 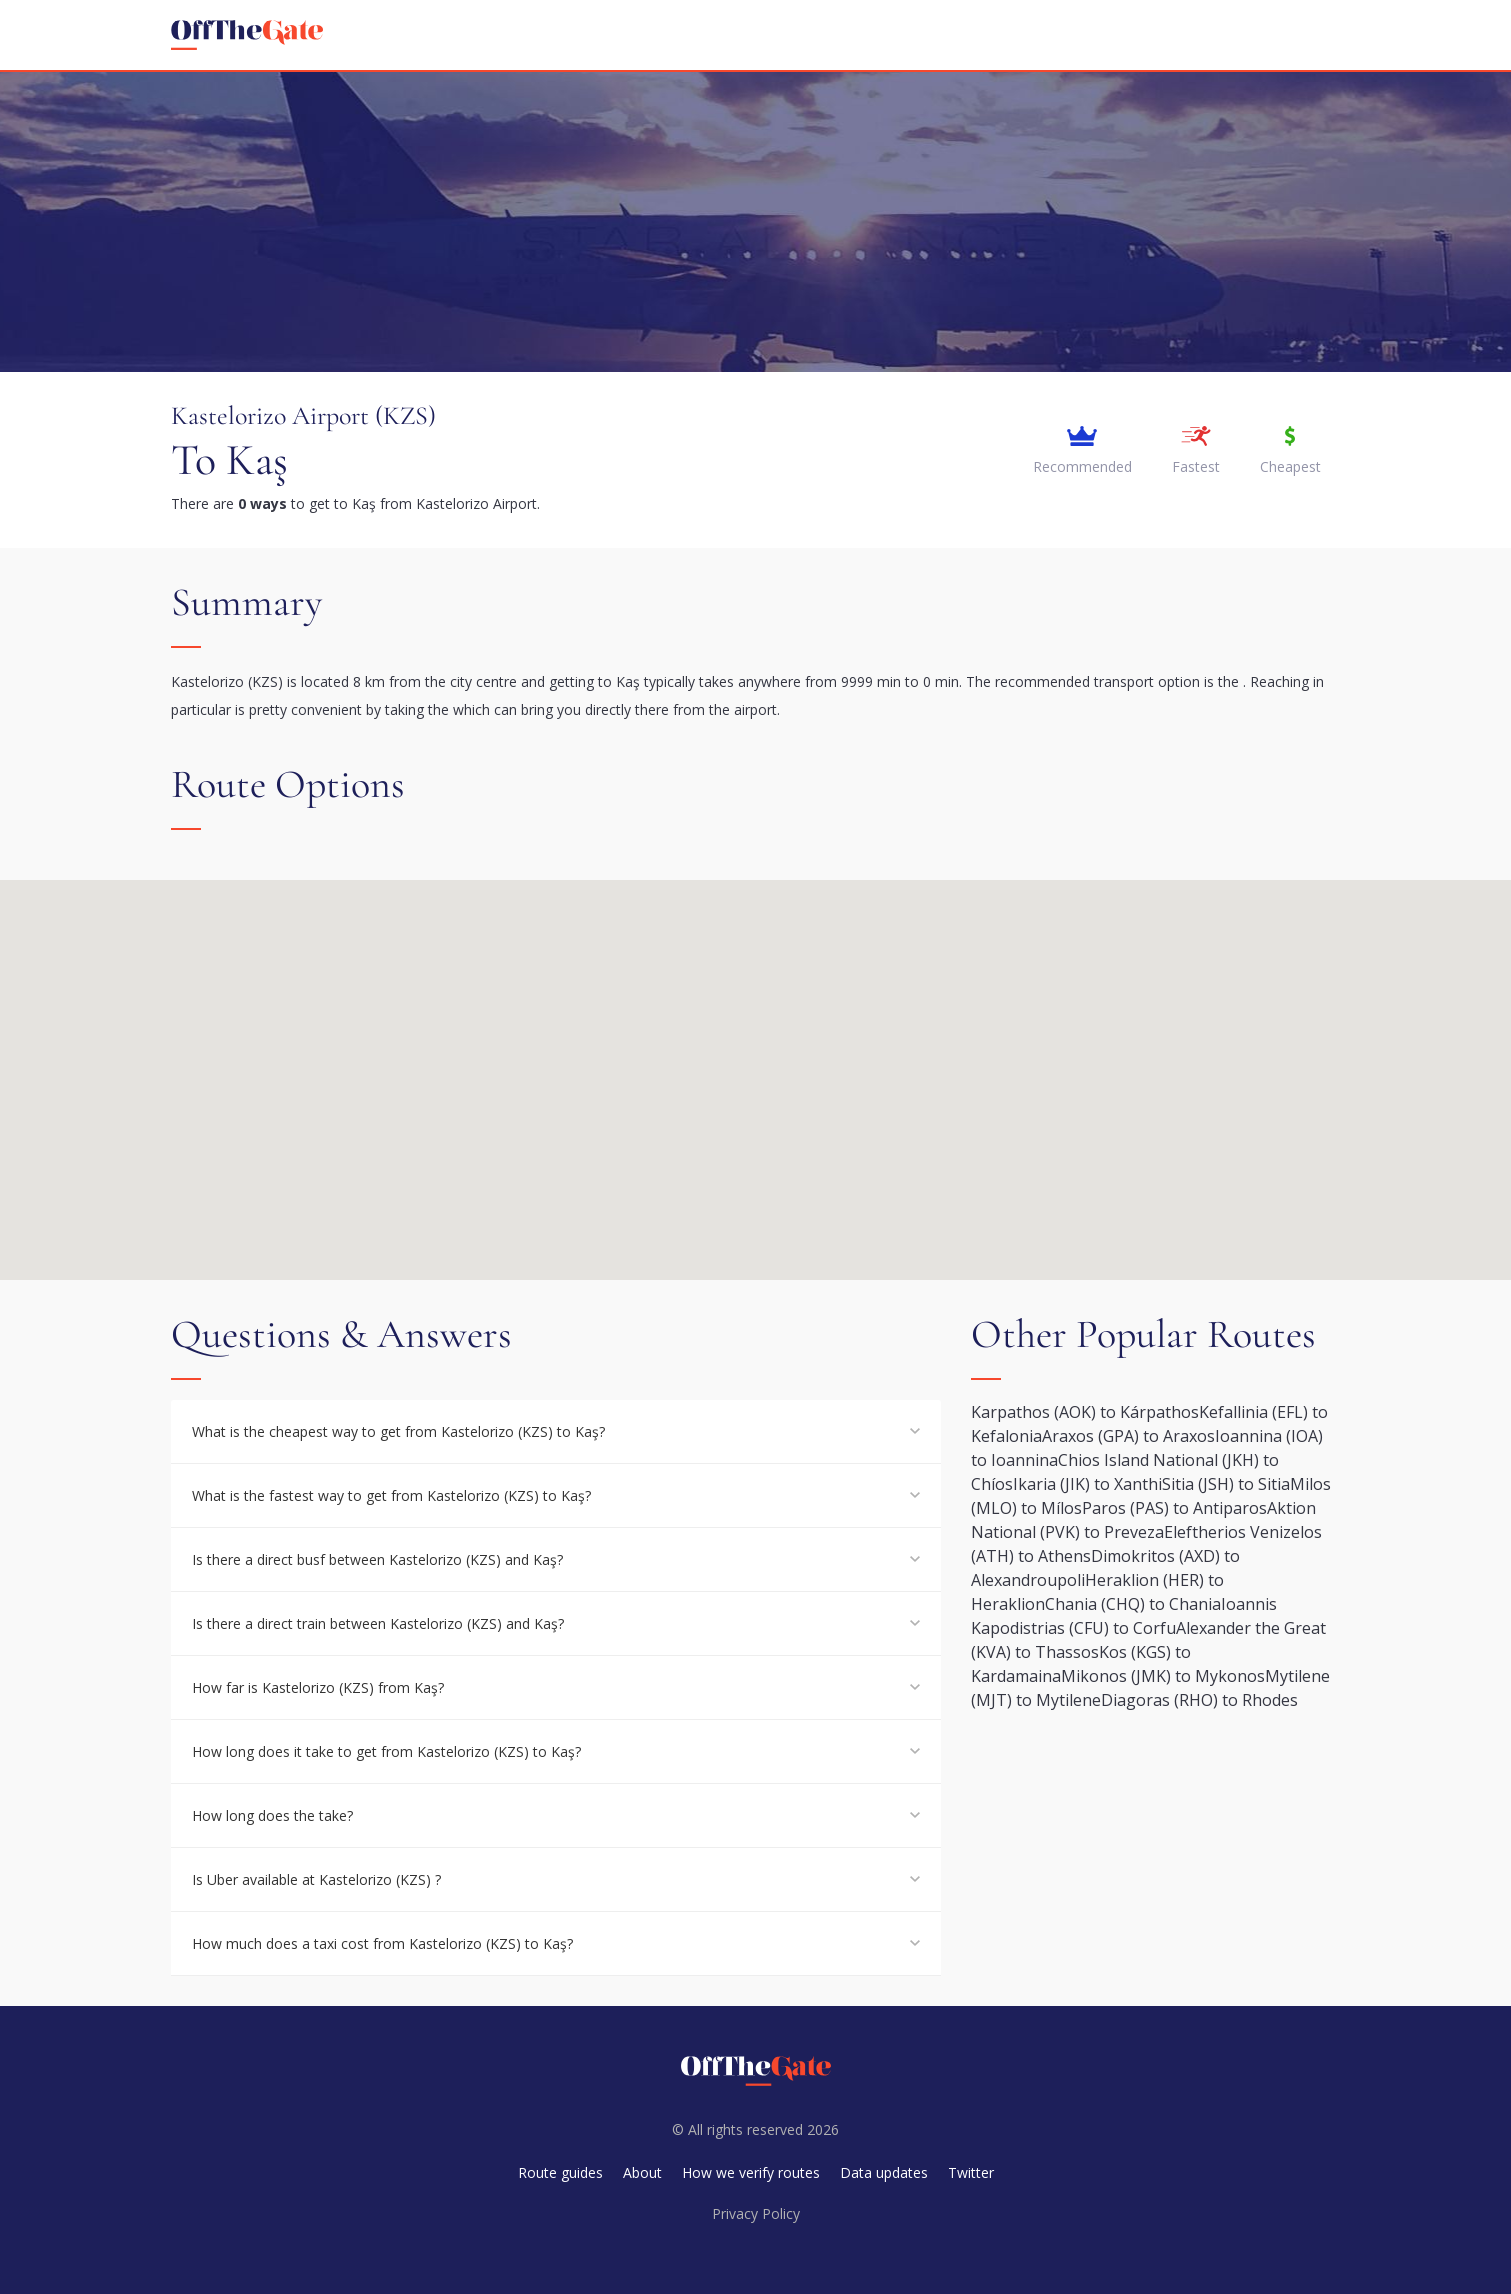 I want to click on Is there a direct busf between Kastelorizo (KZS) and Kaş?, so click(x=377, y=1559).